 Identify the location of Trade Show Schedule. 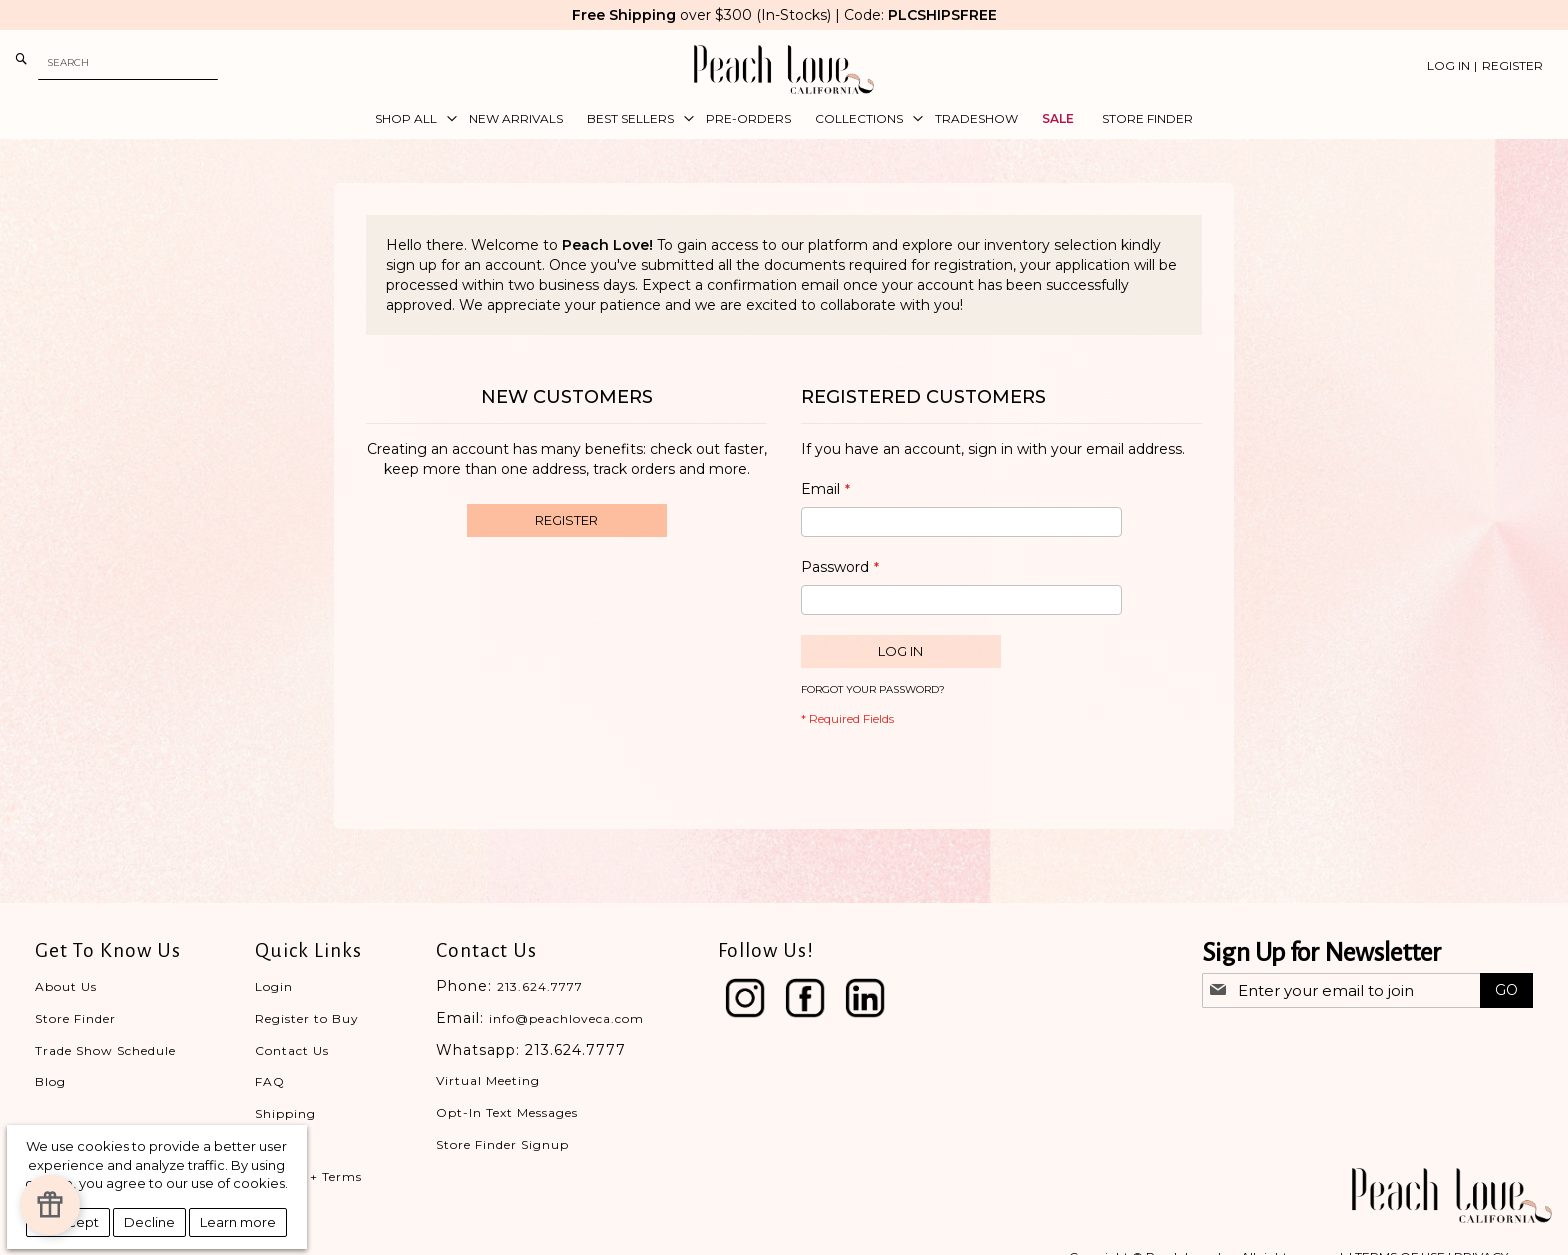
(105, 1050).